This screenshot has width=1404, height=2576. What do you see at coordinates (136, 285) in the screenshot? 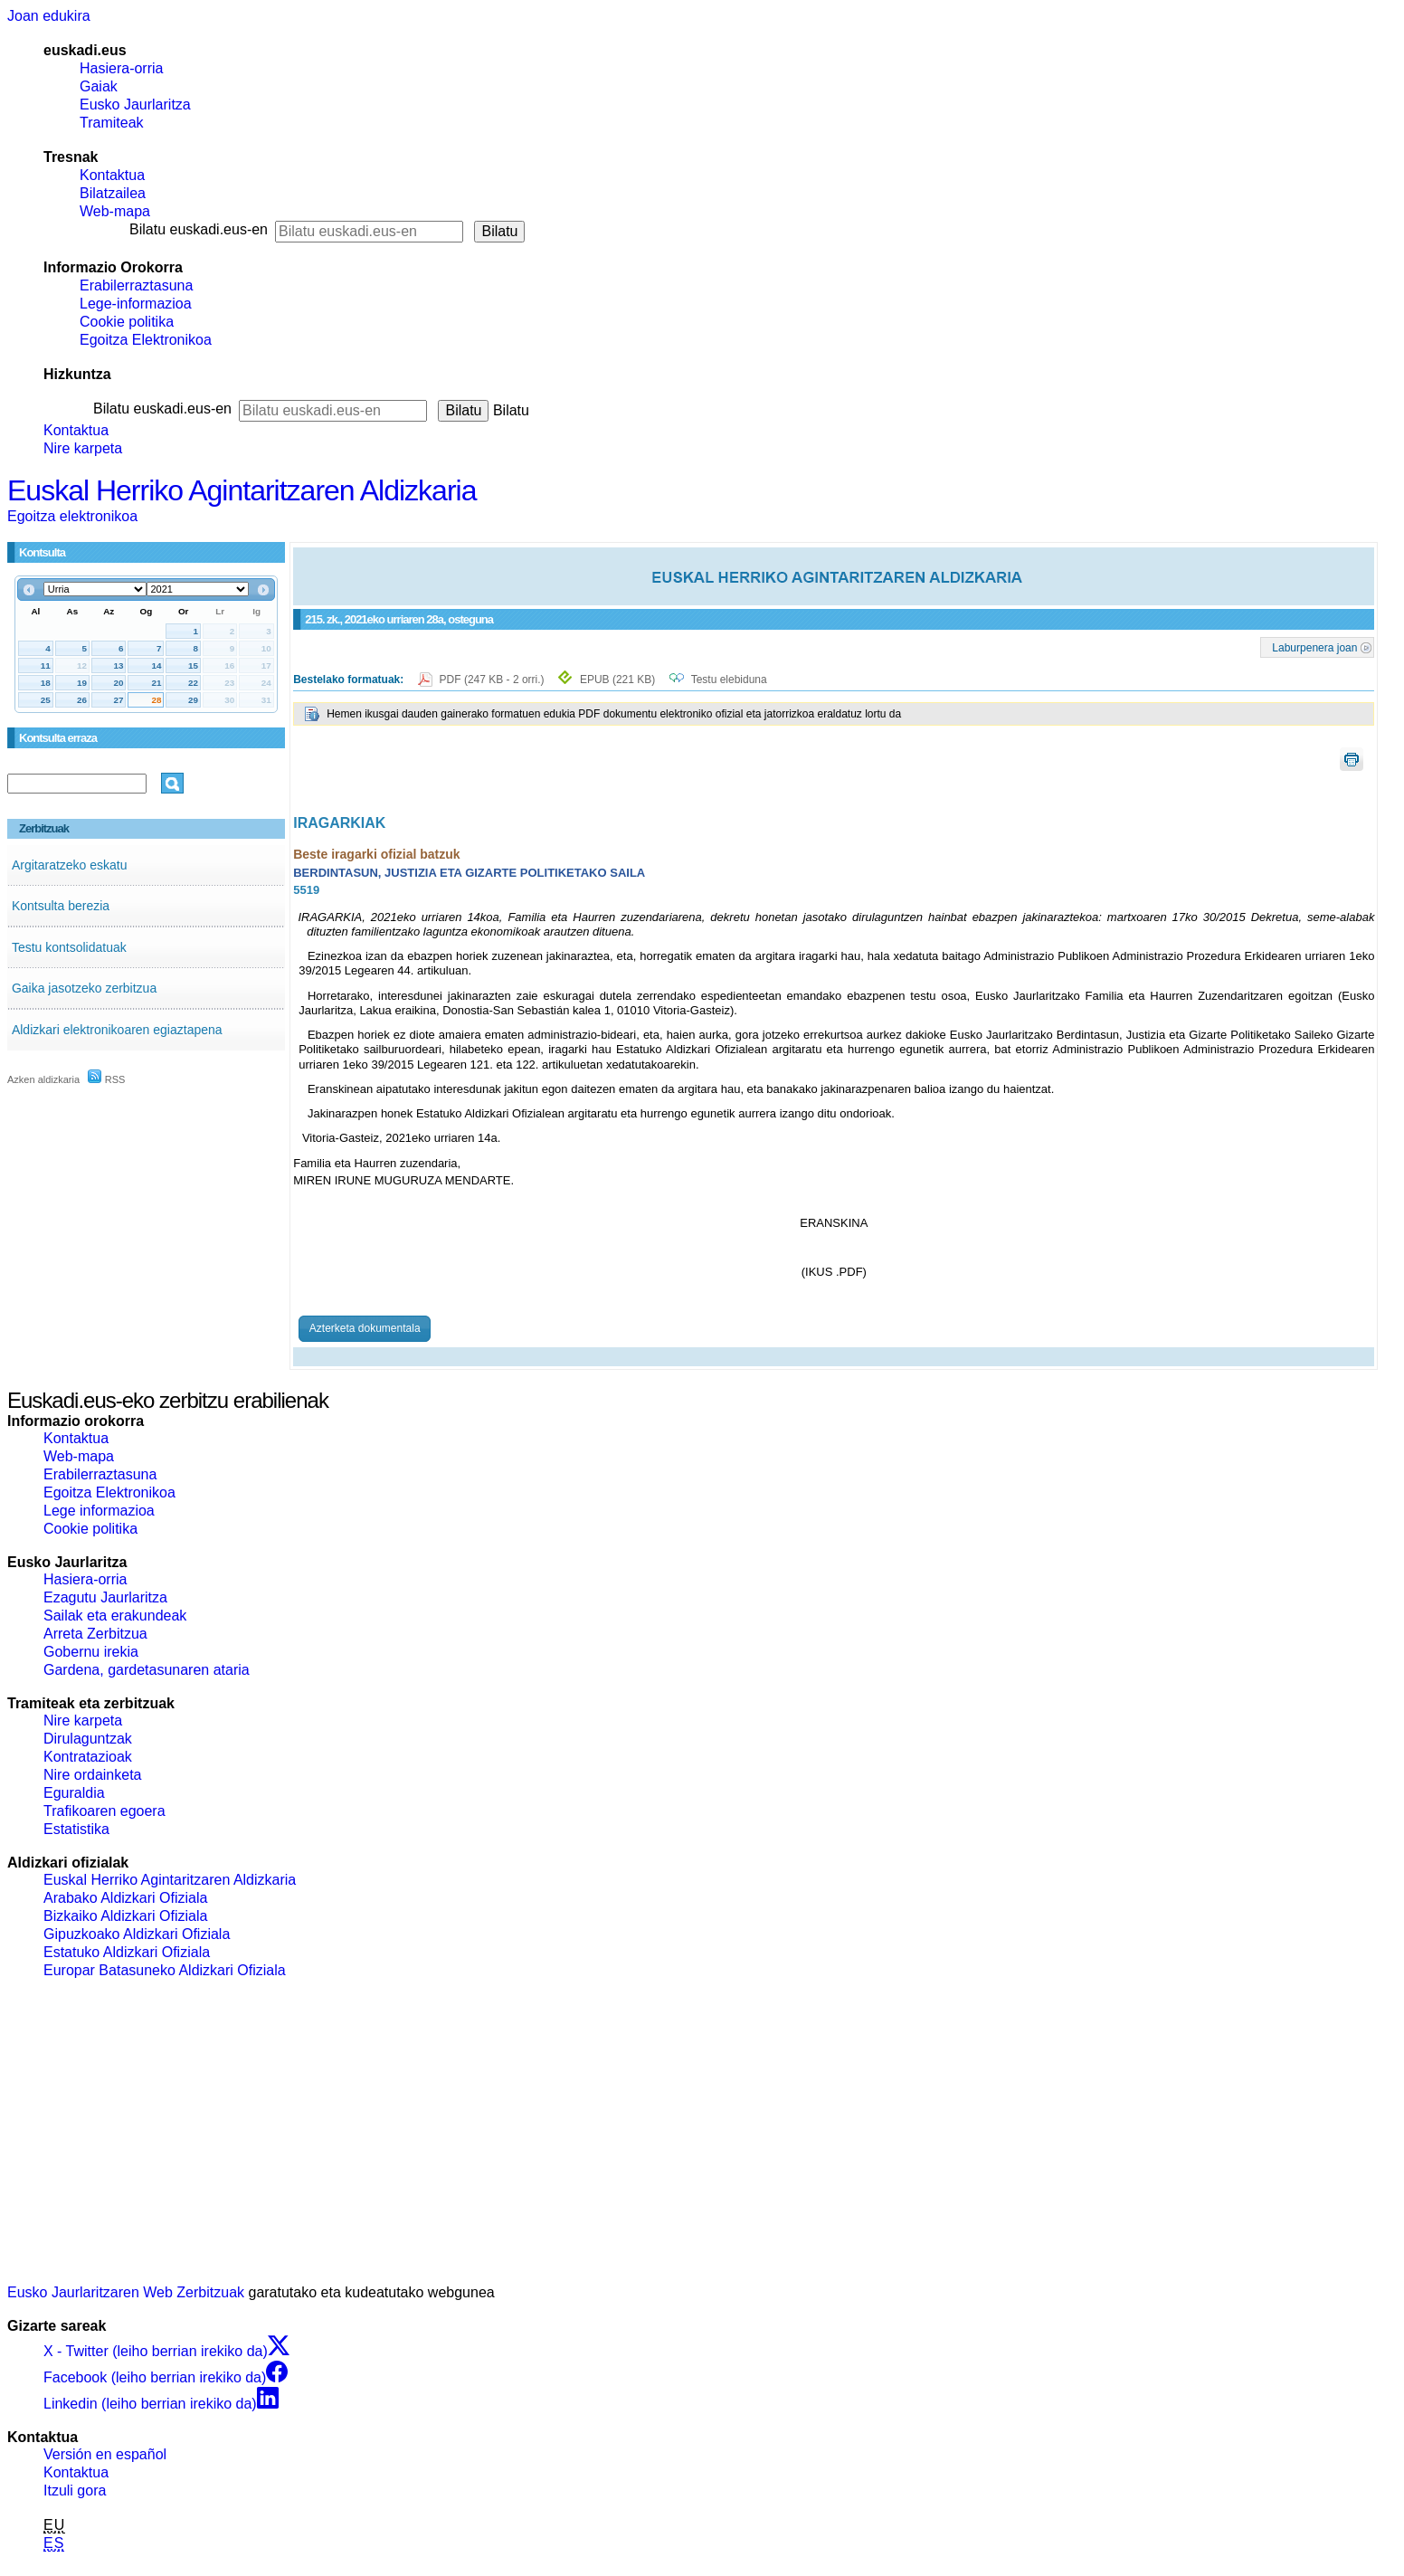
I see `Erabilerraztasuna` at bounding box center [136, 285].